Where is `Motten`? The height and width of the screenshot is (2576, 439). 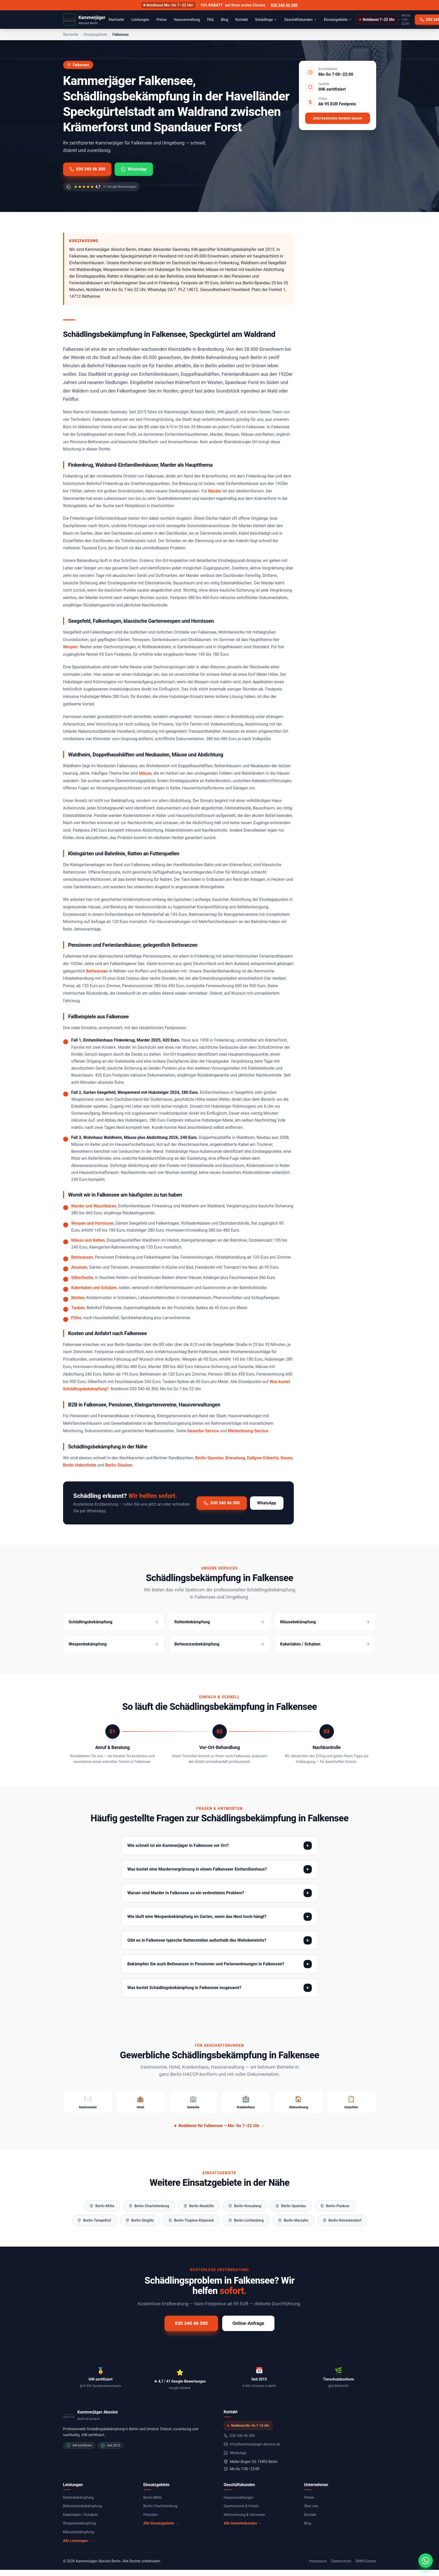 Motten is located at coordinates (77, 1297).